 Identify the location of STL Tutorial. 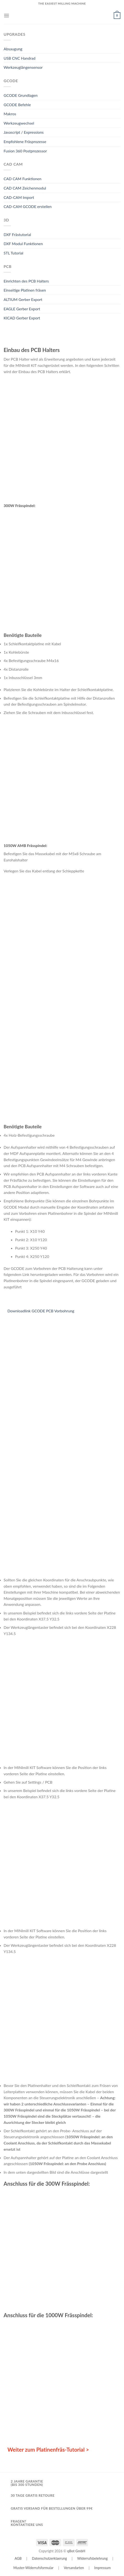
(13, 253).